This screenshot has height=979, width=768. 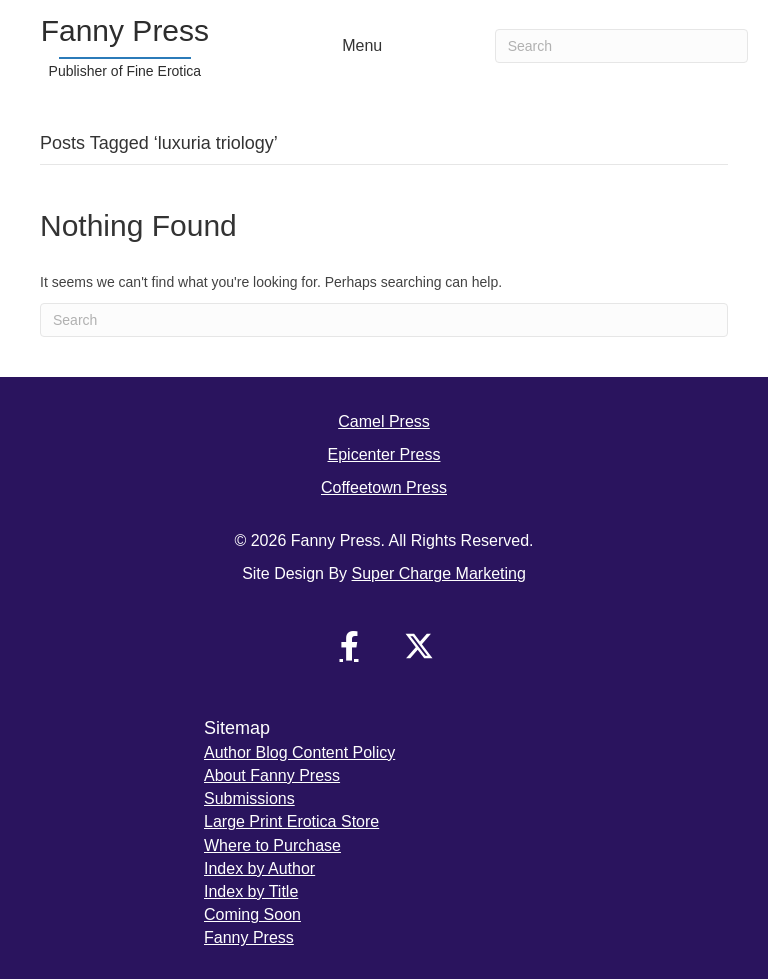 What do you see at coordinates (384, 487) in the screenshot?
I see `Coffeetown Press` at bounding box center [384, 487].